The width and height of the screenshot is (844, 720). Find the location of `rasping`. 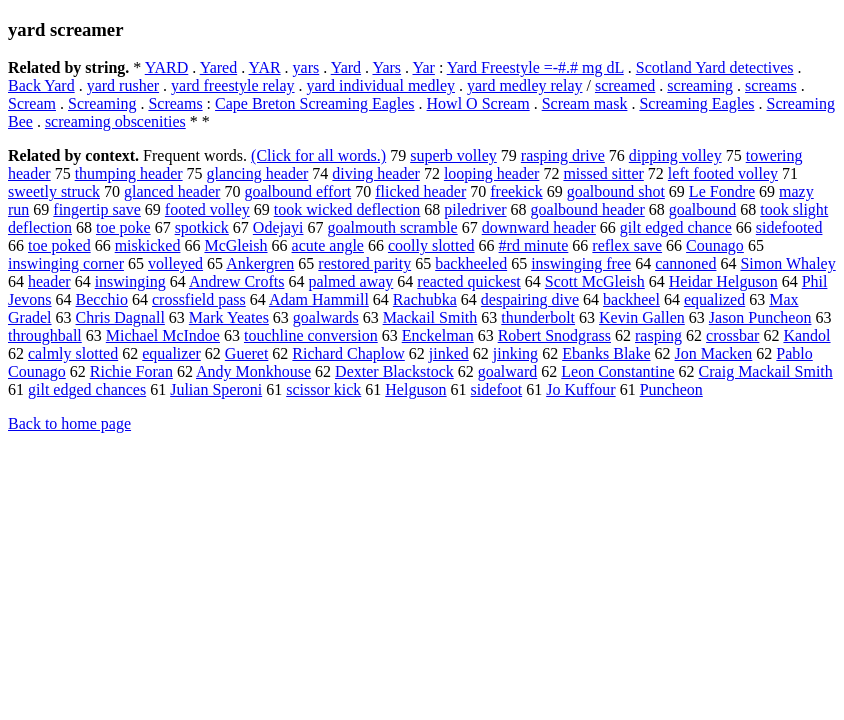

rasping is located at coordinates (658, 335).